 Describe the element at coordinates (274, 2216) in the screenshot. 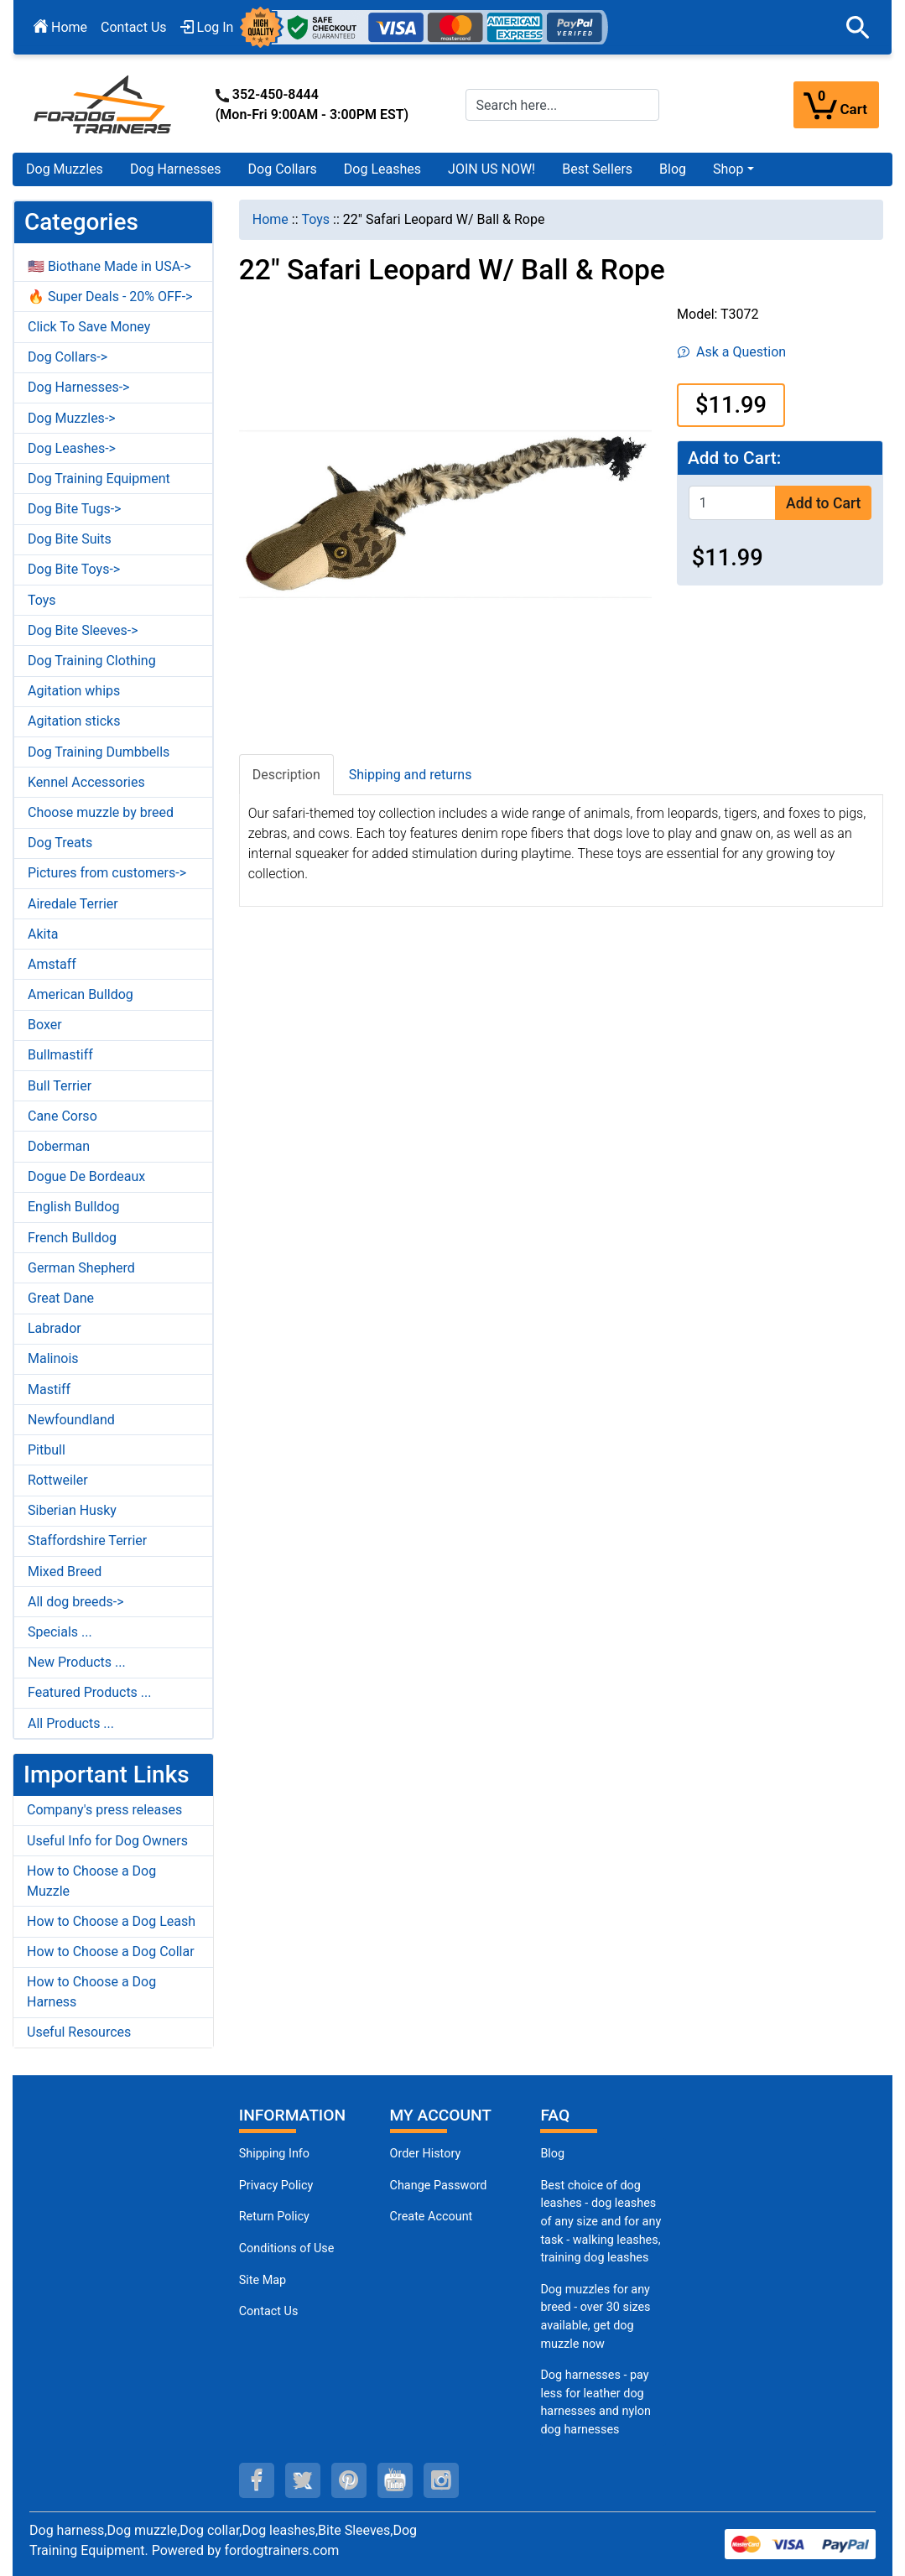

I see `Return Policy` at that location.